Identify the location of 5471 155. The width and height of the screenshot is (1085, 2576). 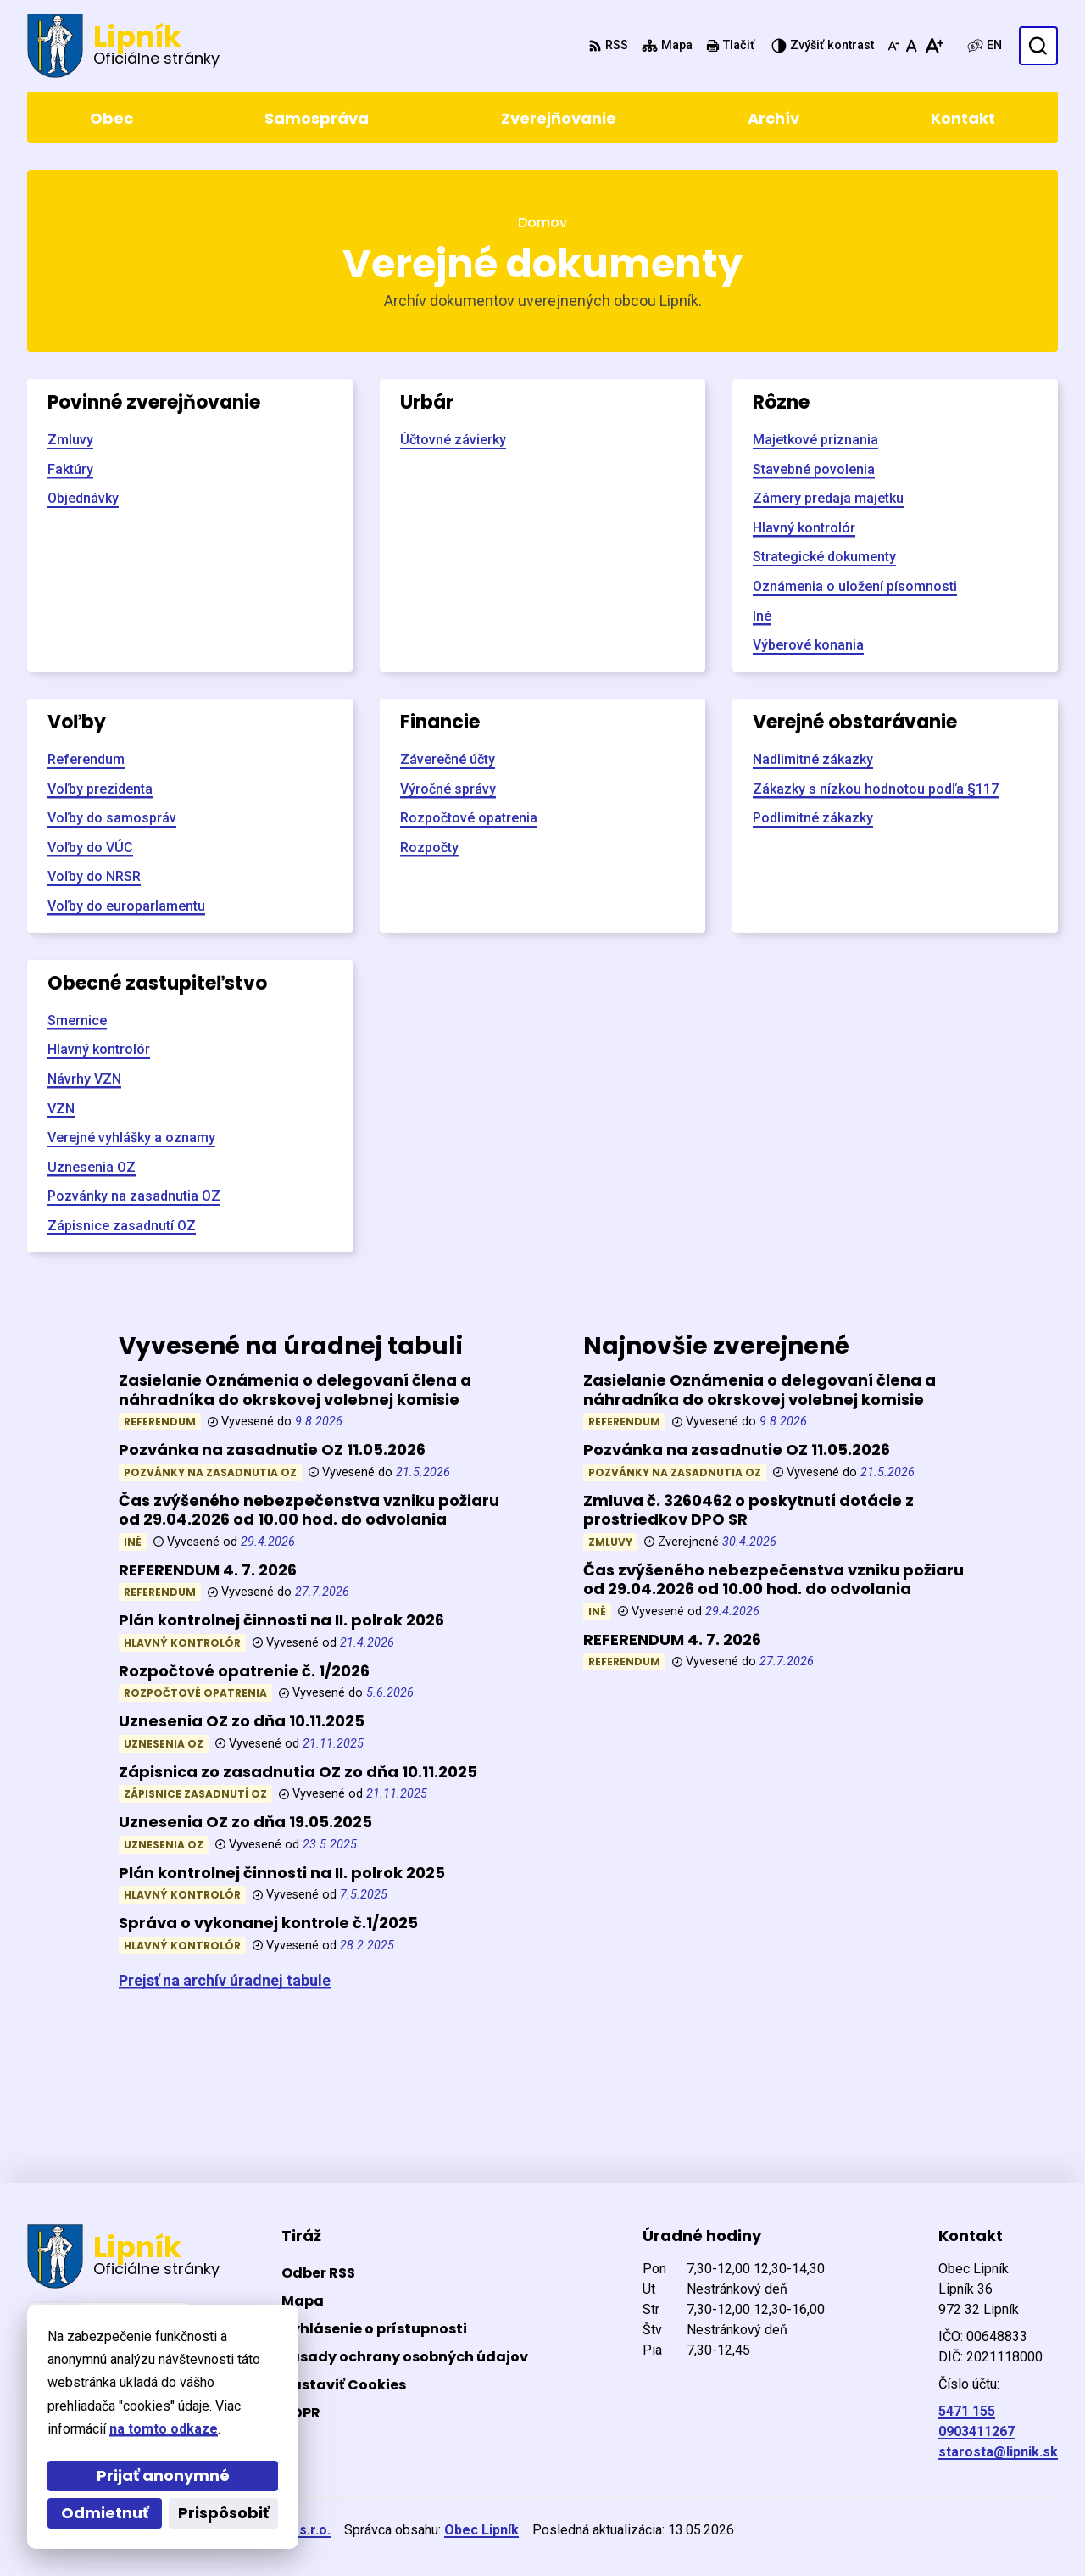
(966, 2411).